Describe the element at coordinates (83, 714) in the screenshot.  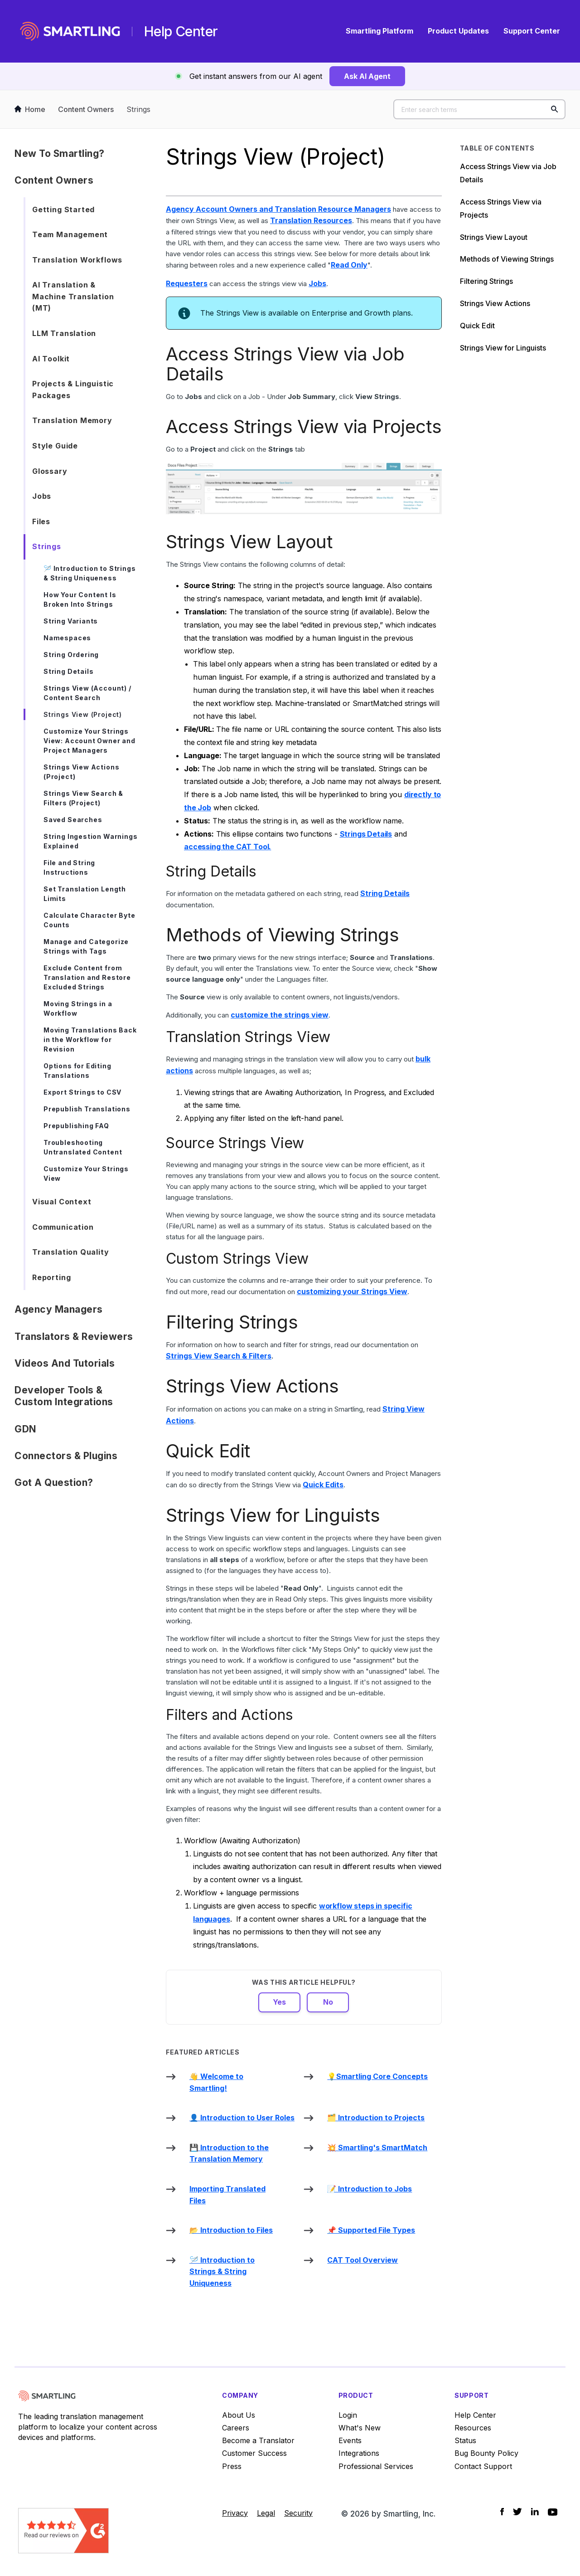
I see `Strings View (Project)` at that location.